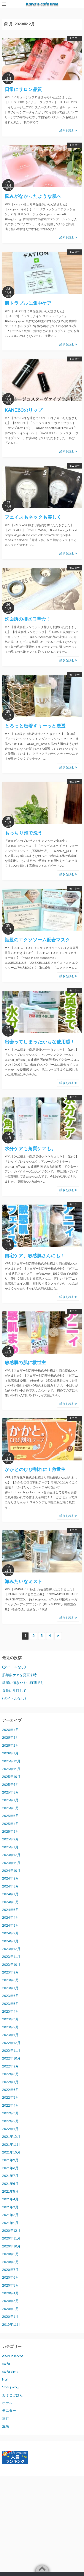 This screenshot has width=84, height=2576. What do you see at coordinates (10, 1753) in the screenshot?
I see `2026年1月` at bounding box center [10, 1753].